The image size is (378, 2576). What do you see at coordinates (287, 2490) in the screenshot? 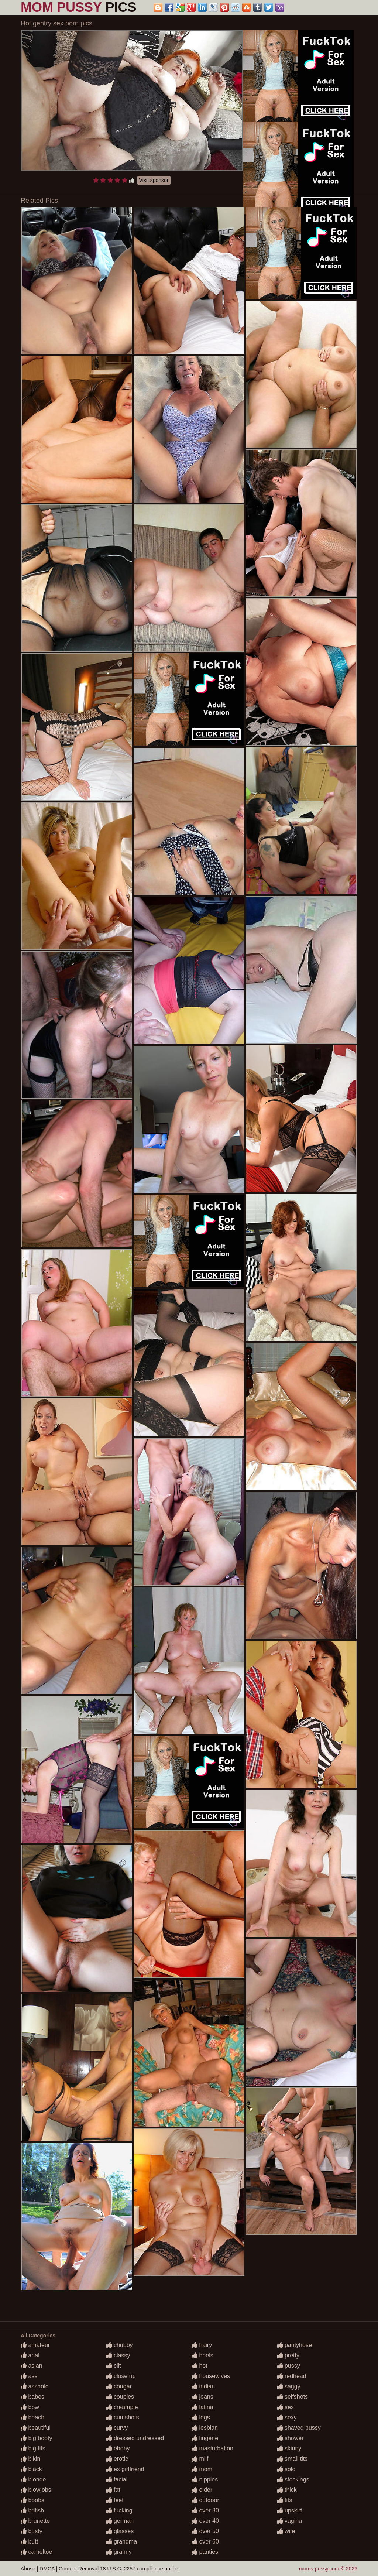
I see `thick` at bounding box center [287, 2490].